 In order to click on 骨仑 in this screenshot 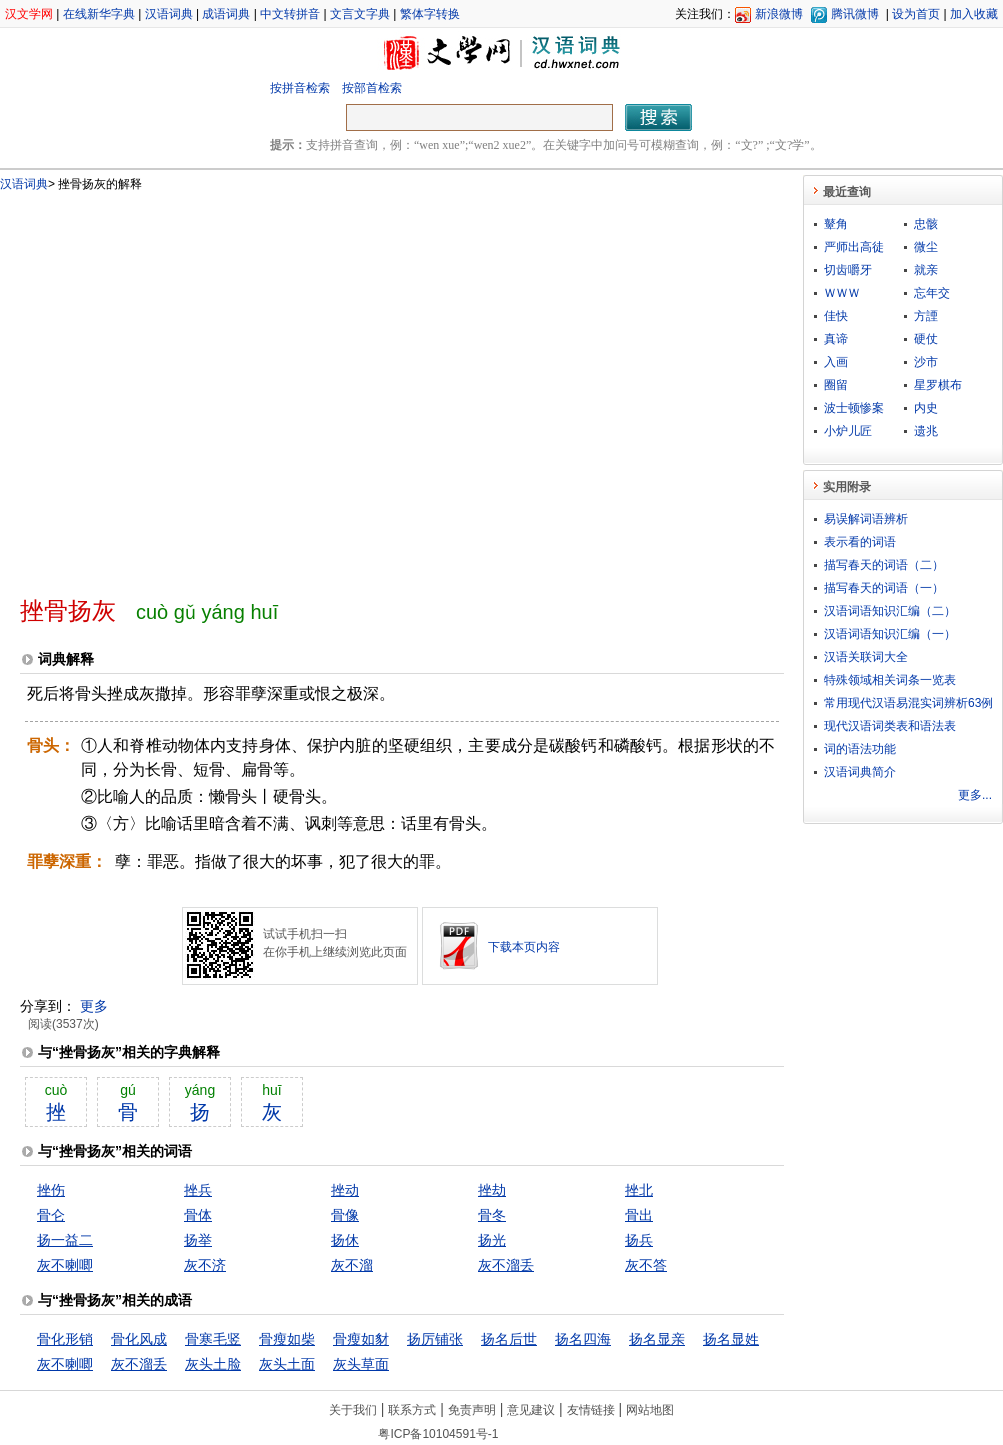, I will do `click(51, 1215)`.